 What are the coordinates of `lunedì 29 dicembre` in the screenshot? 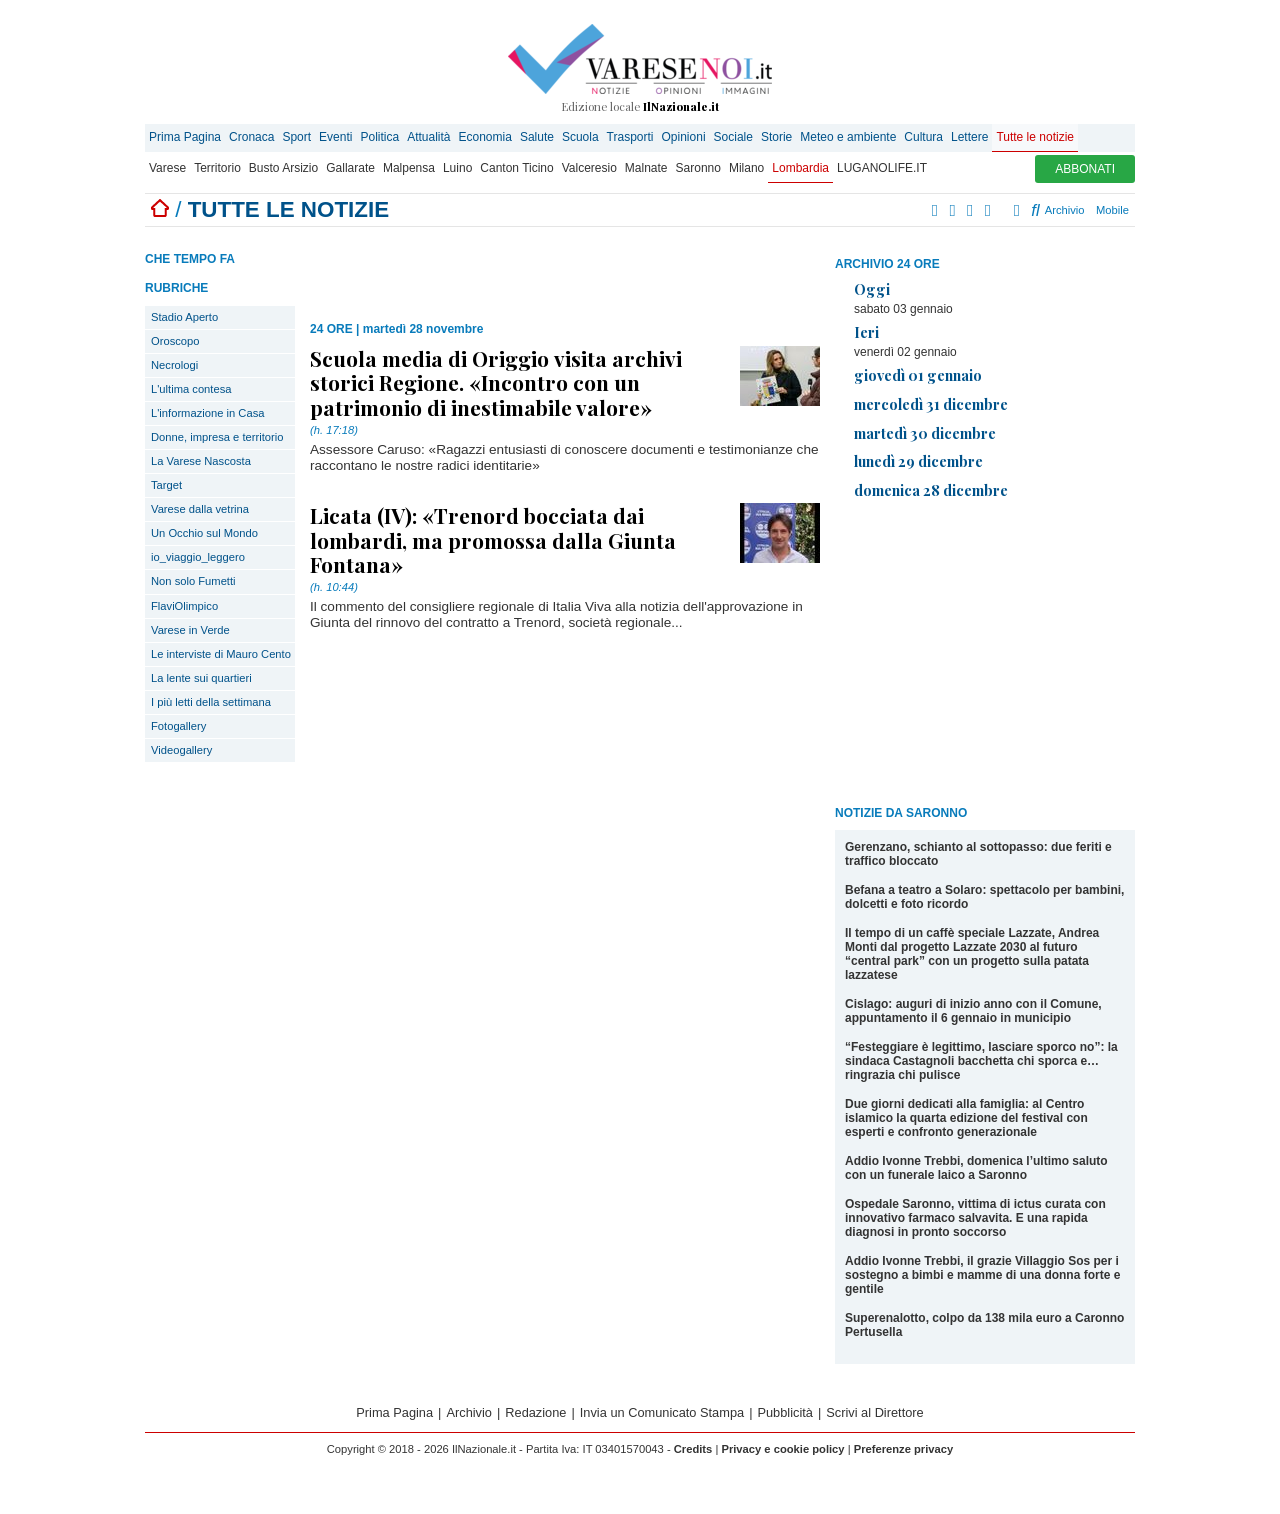 It's located at (918, 461).